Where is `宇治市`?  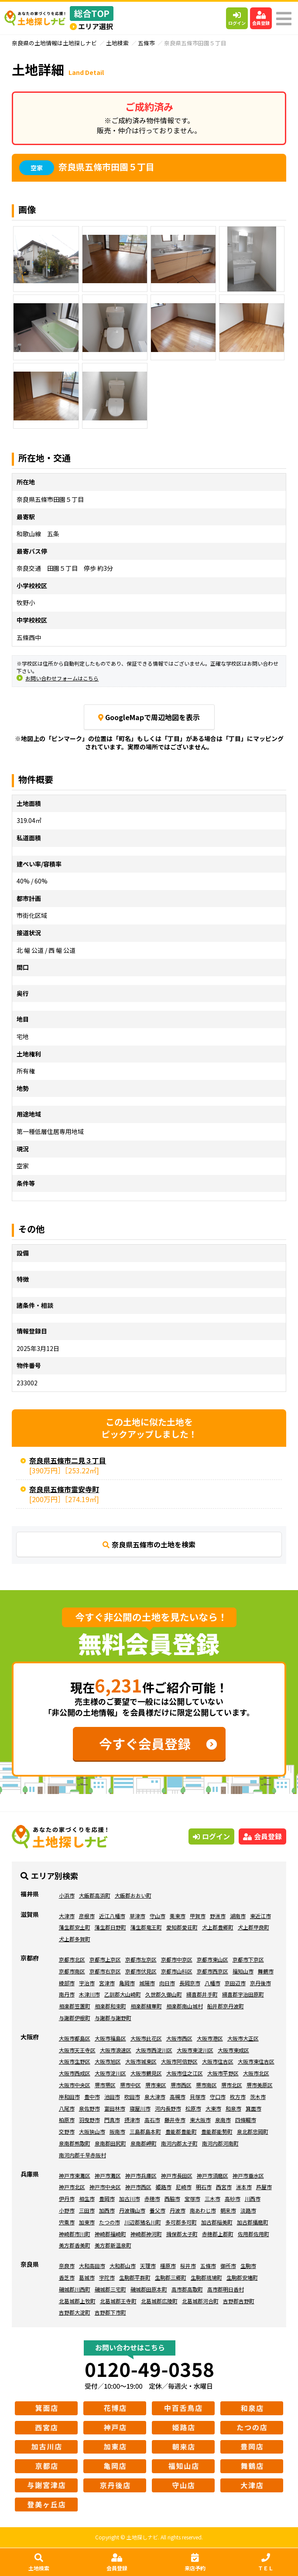 宇治市 is located at coordinates (87, 1983).